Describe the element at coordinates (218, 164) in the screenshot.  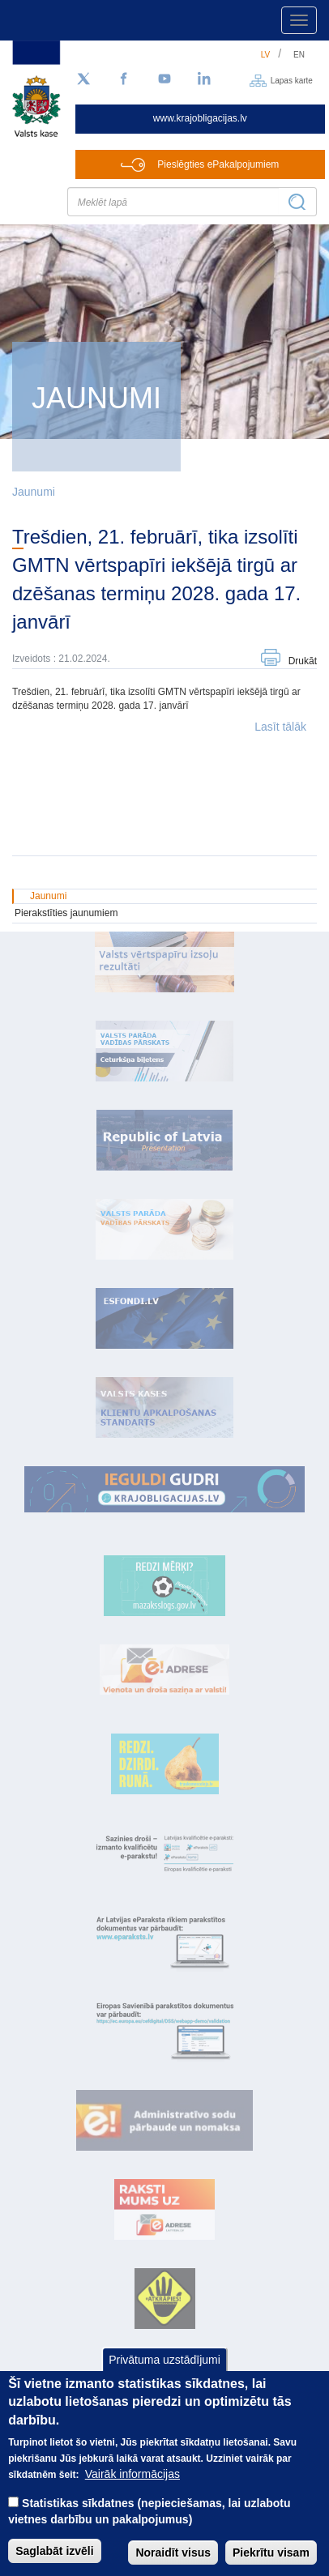
I see `Pieslēgties ePakalpojumiem` at that location.